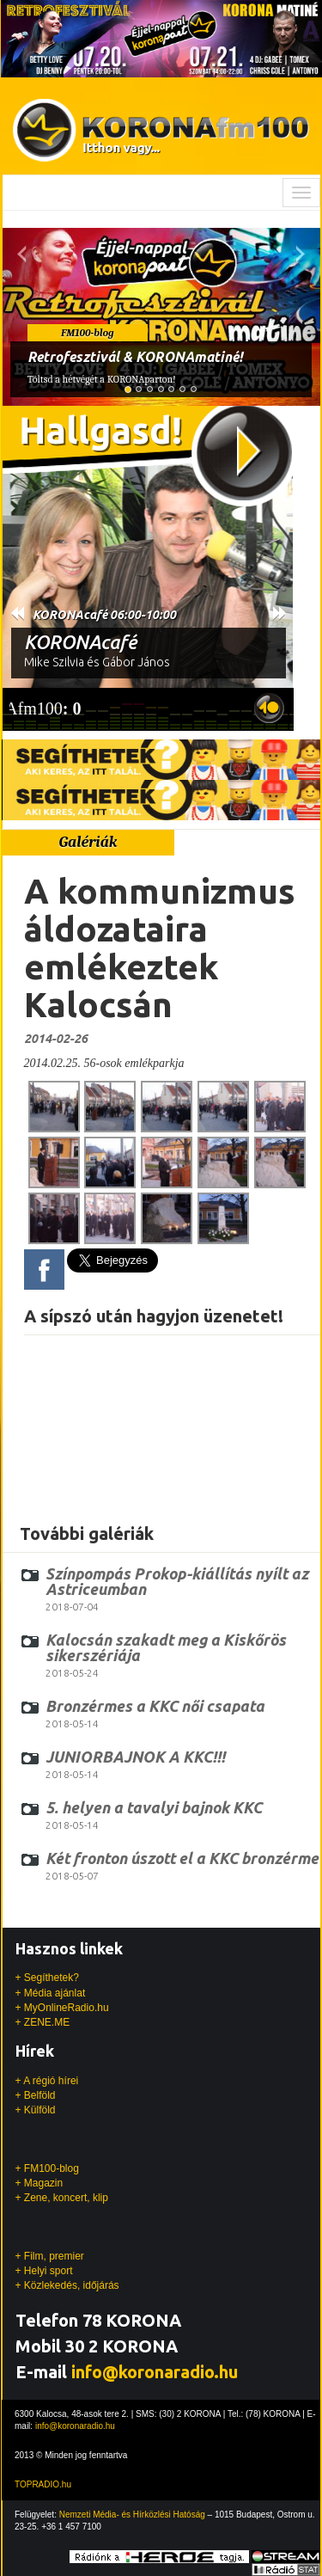  What do you see at coordinates (62, 2008) in the screenshot?
I see `+ MyOnlineRadio.hu` at bounding box center [62, 2008].